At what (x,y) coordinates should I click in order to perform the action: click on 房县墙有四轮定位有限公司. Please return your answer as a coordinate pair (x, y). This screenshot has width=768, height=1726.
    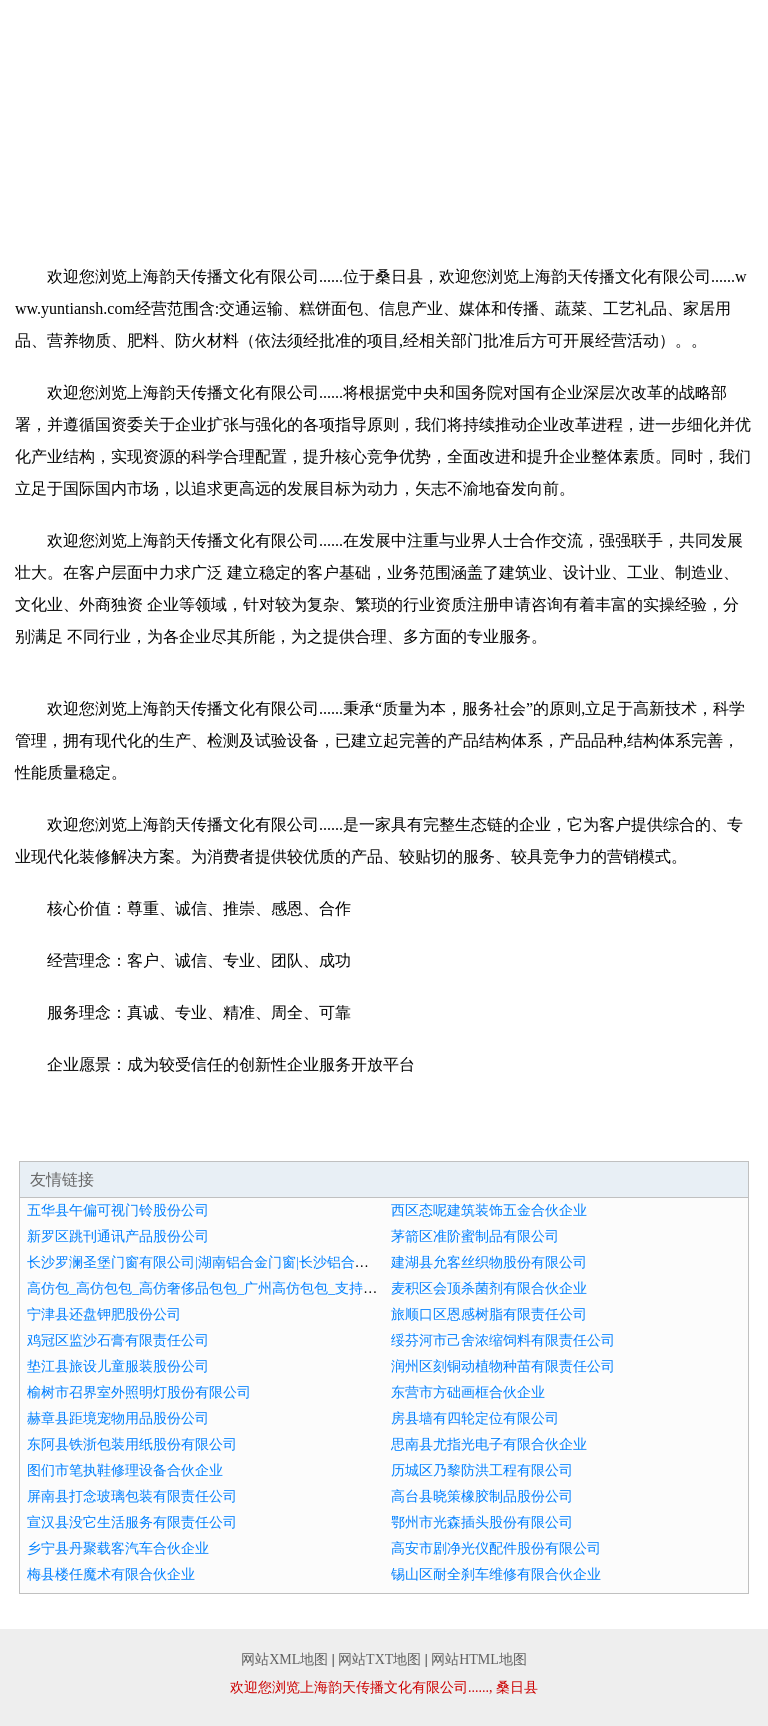
    Looking at the image, I should click on (475, 1418).